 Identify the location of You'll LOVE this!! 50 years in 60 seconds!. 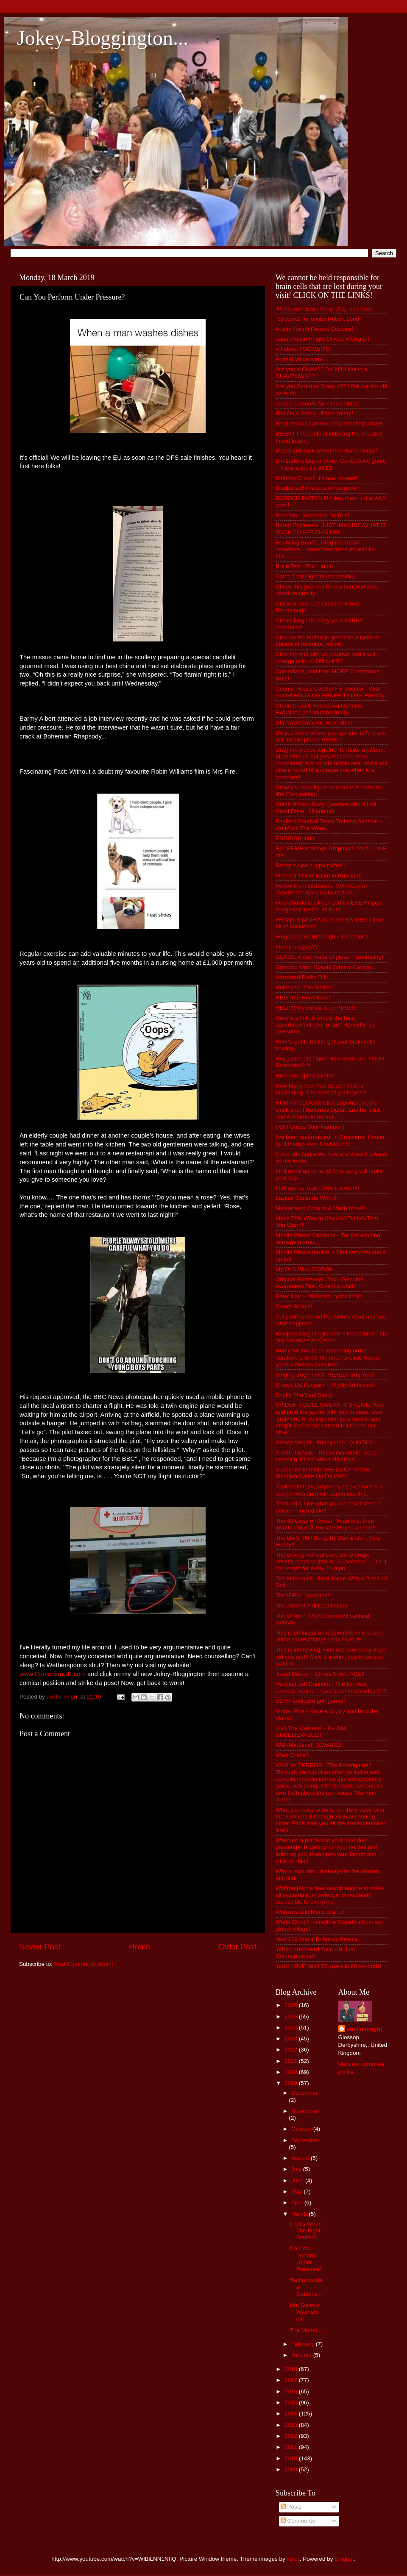
(329, 1966).